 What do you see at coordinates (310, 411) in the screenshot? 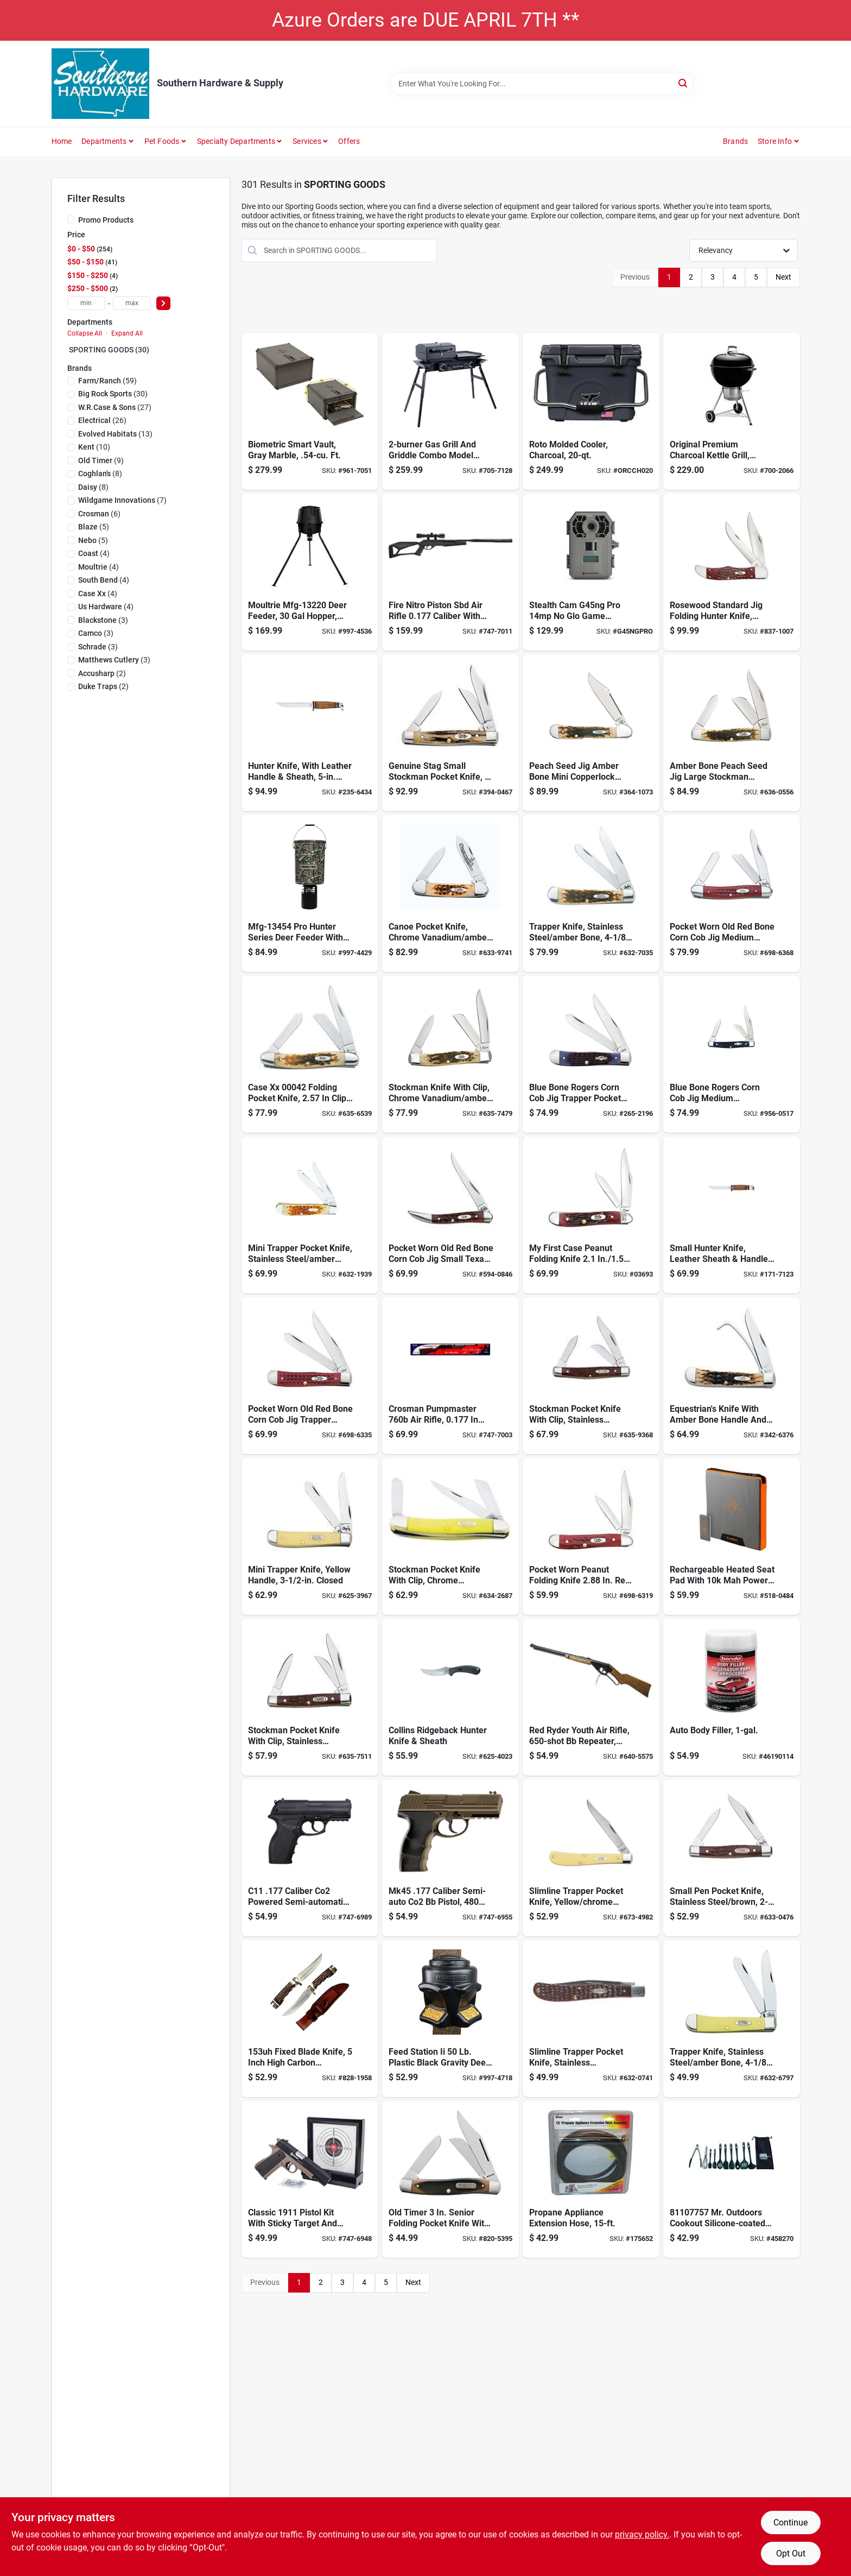
I see `[Go to hdx-250-handgun-vault-bio-851756005241 product page]` at bounding box center [310, 411].